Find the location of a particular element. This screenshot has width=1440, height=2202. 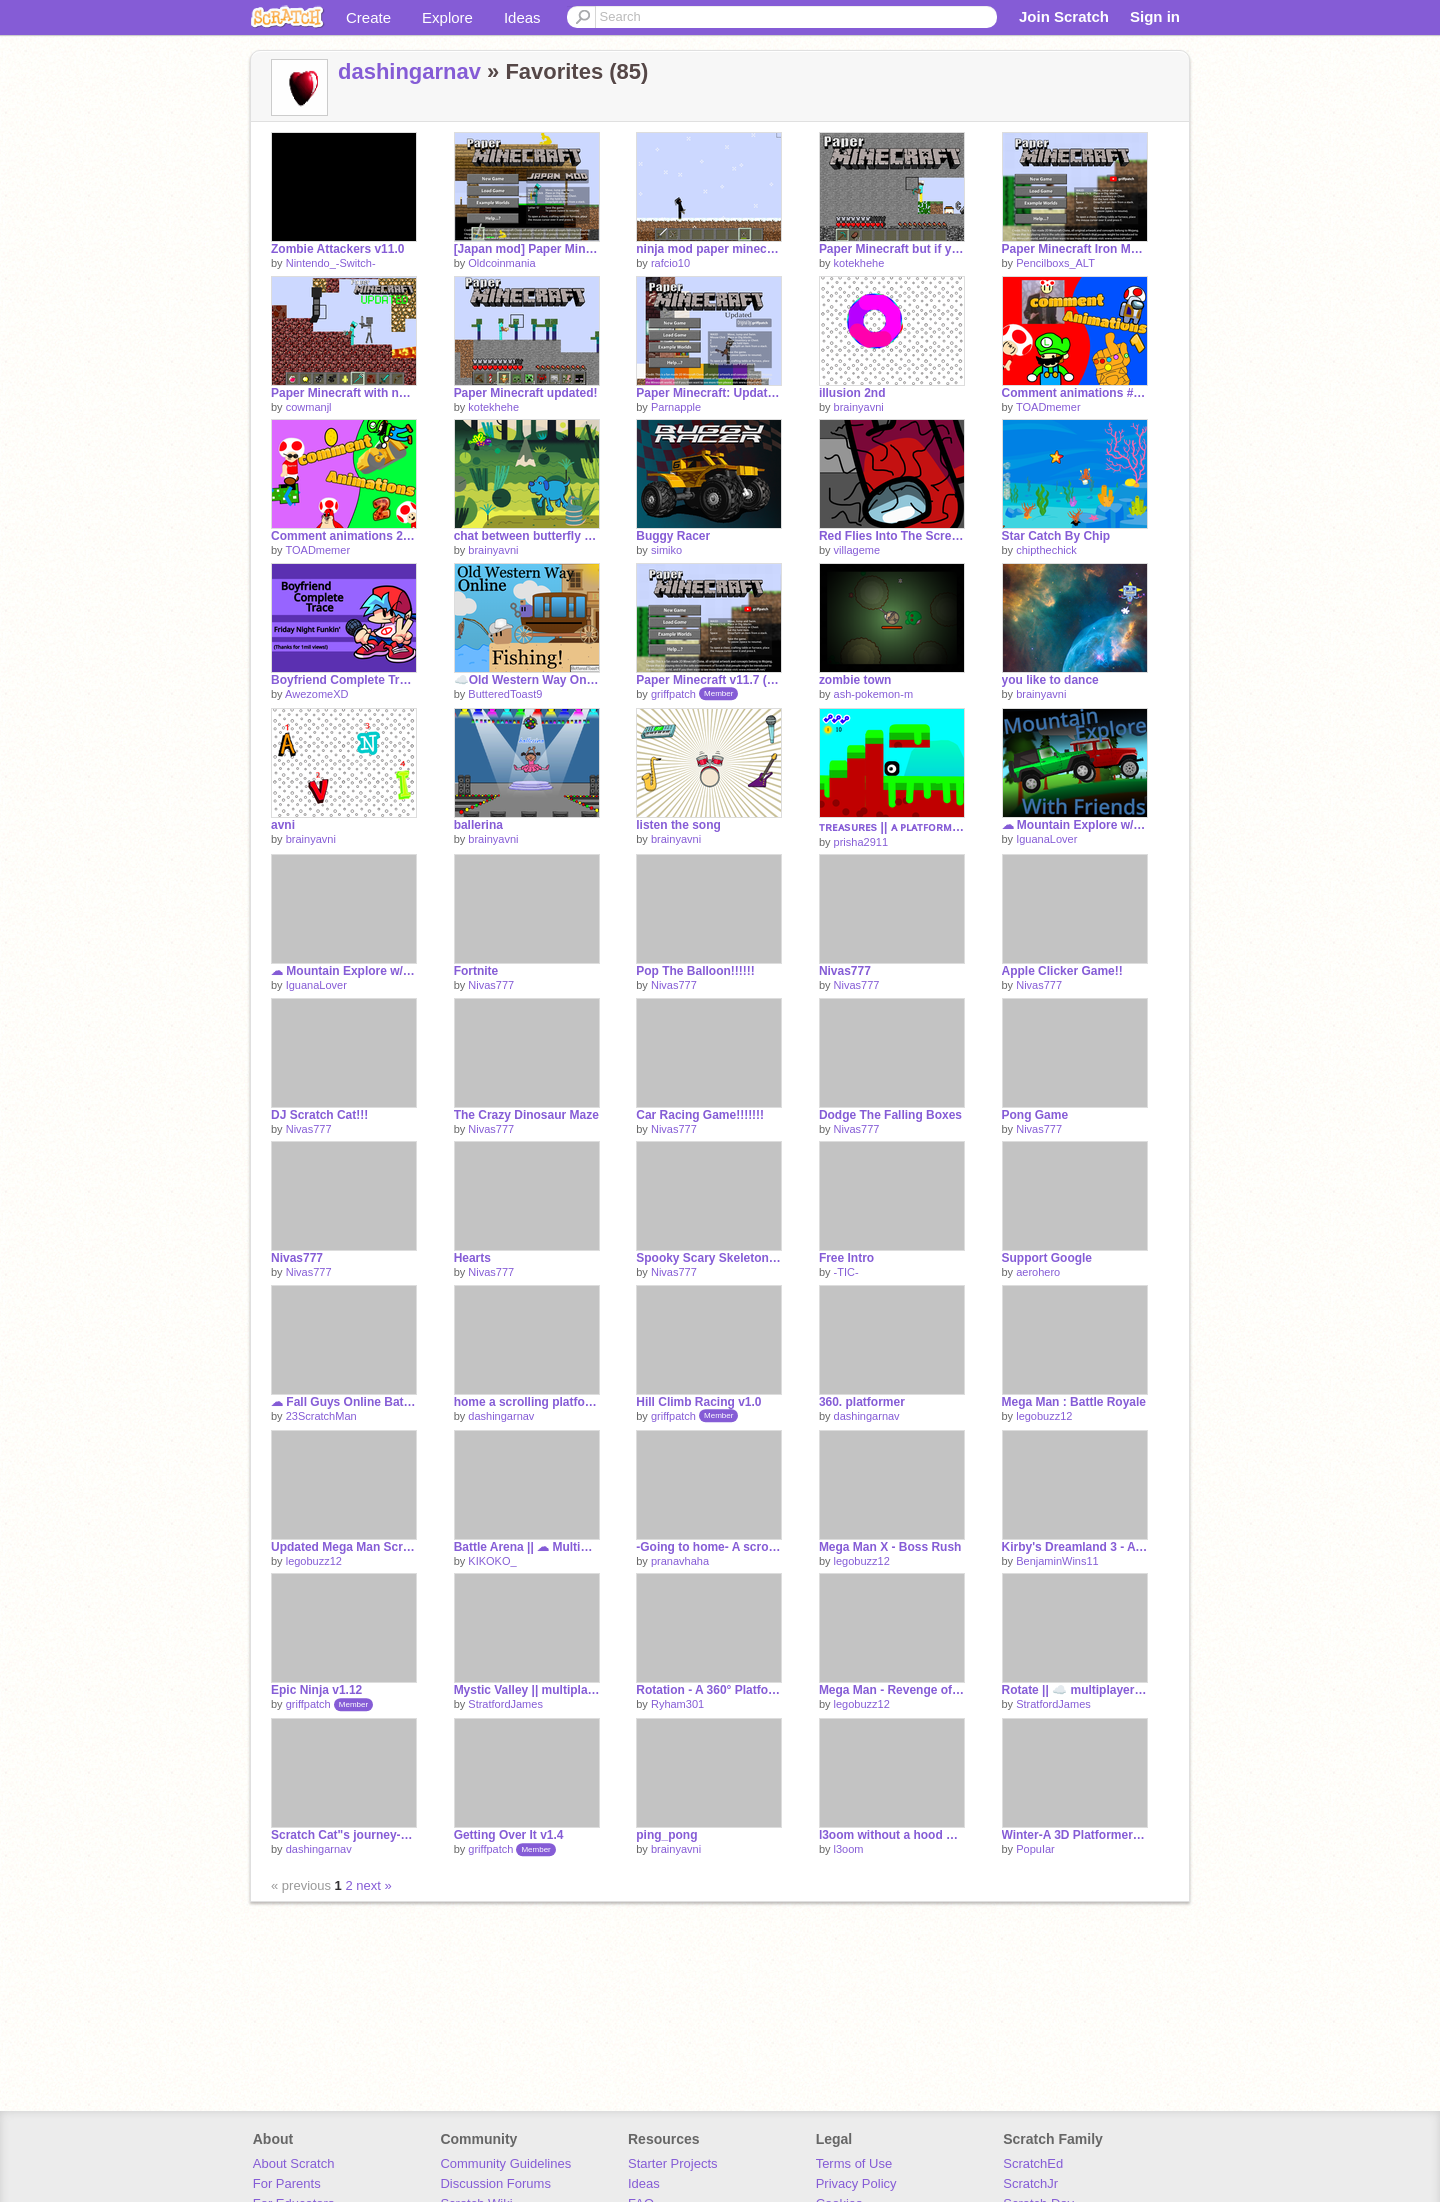

360. platformer is located at coordinates (862, 1402).